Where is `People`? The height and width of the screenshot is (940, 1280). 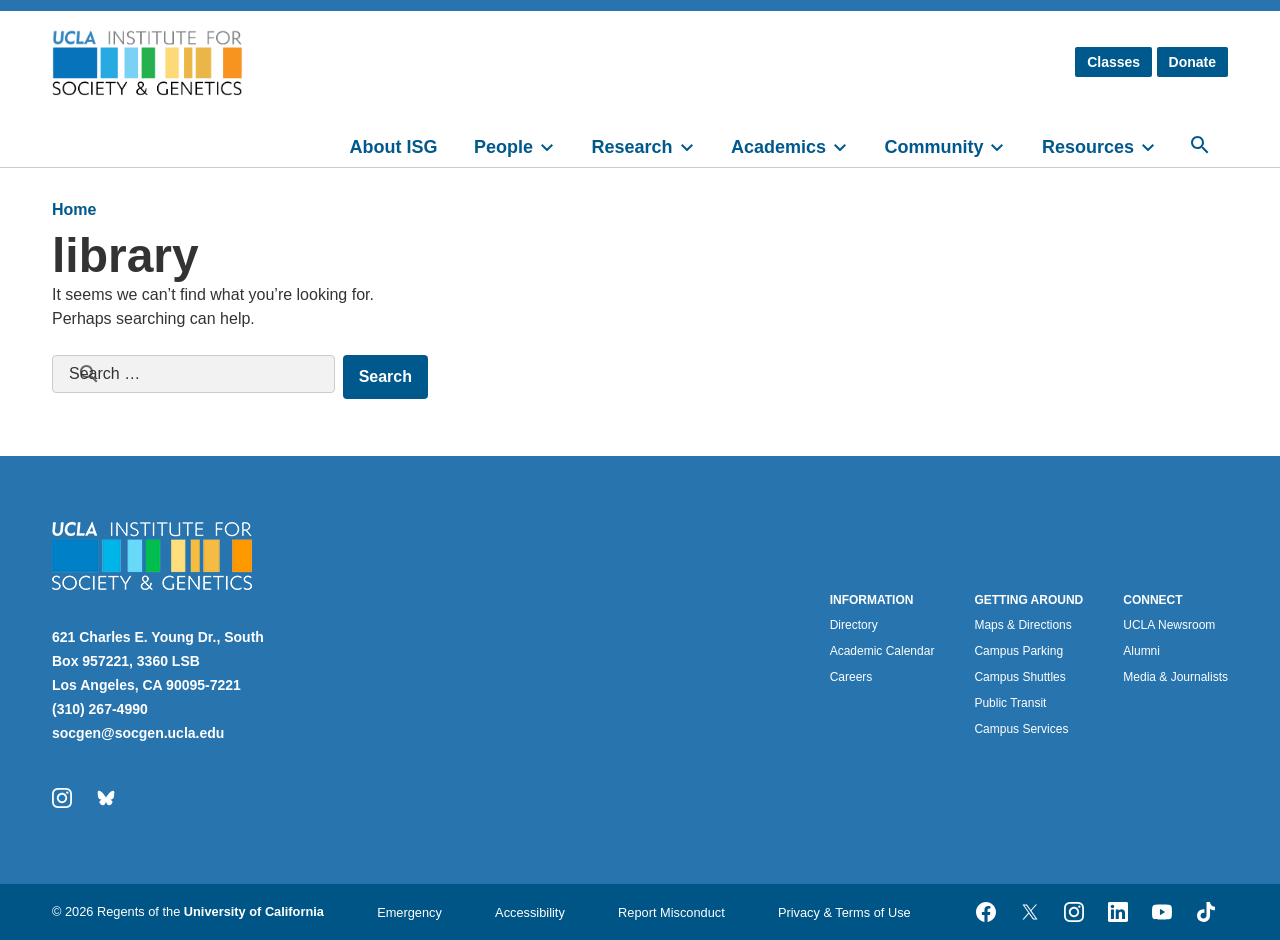 People is located at coordinates (503, 147).